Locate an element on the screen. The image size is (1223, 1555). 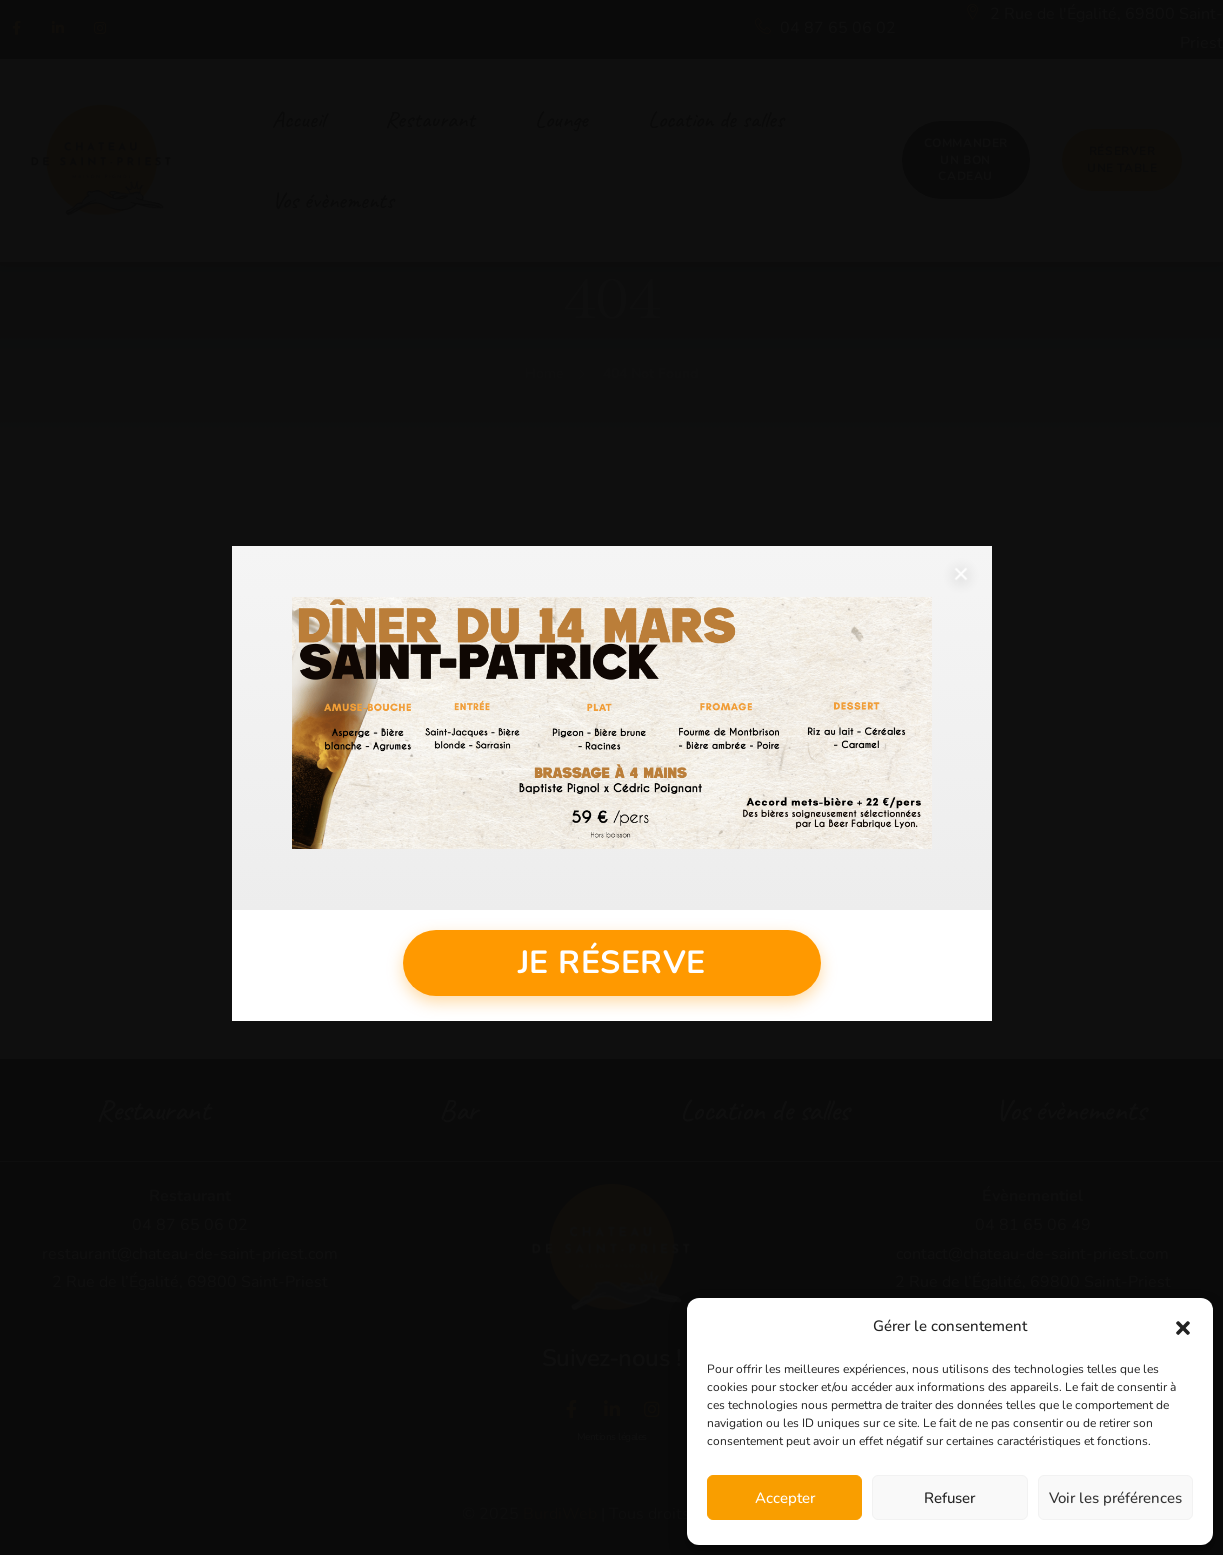
Refuser is located at coordinates (949, 1498).